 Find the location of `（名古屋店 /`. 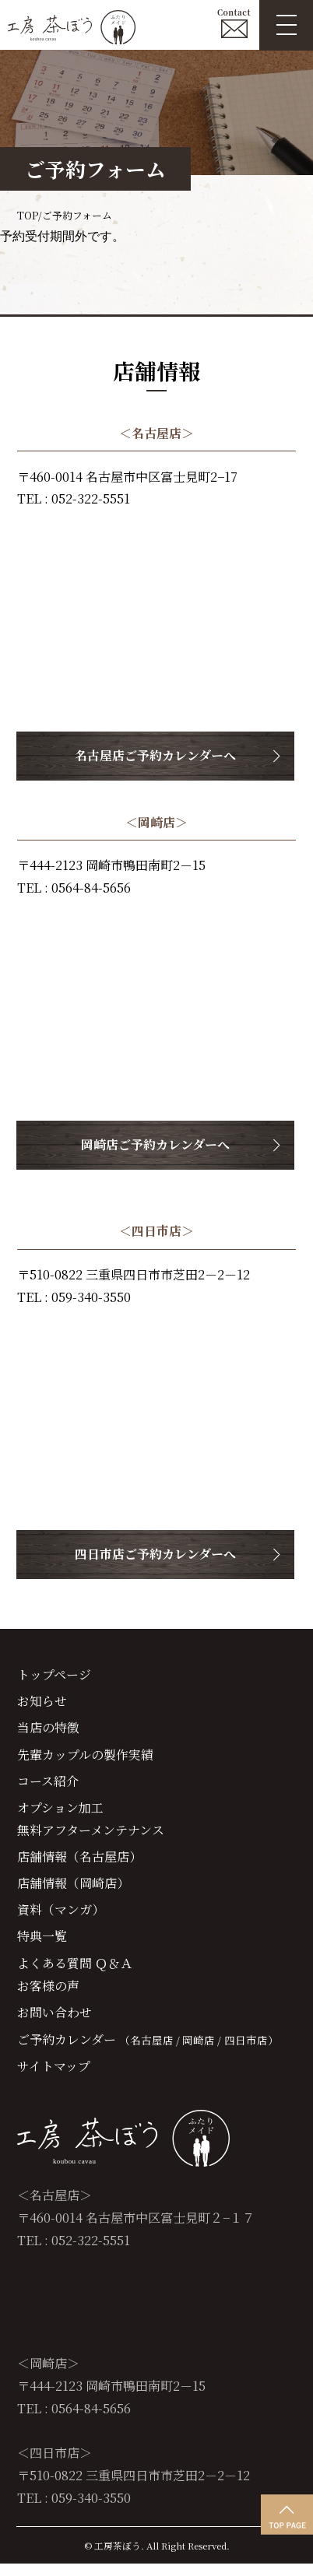

（名古屋店 / is located at coordinates (150, 2051).